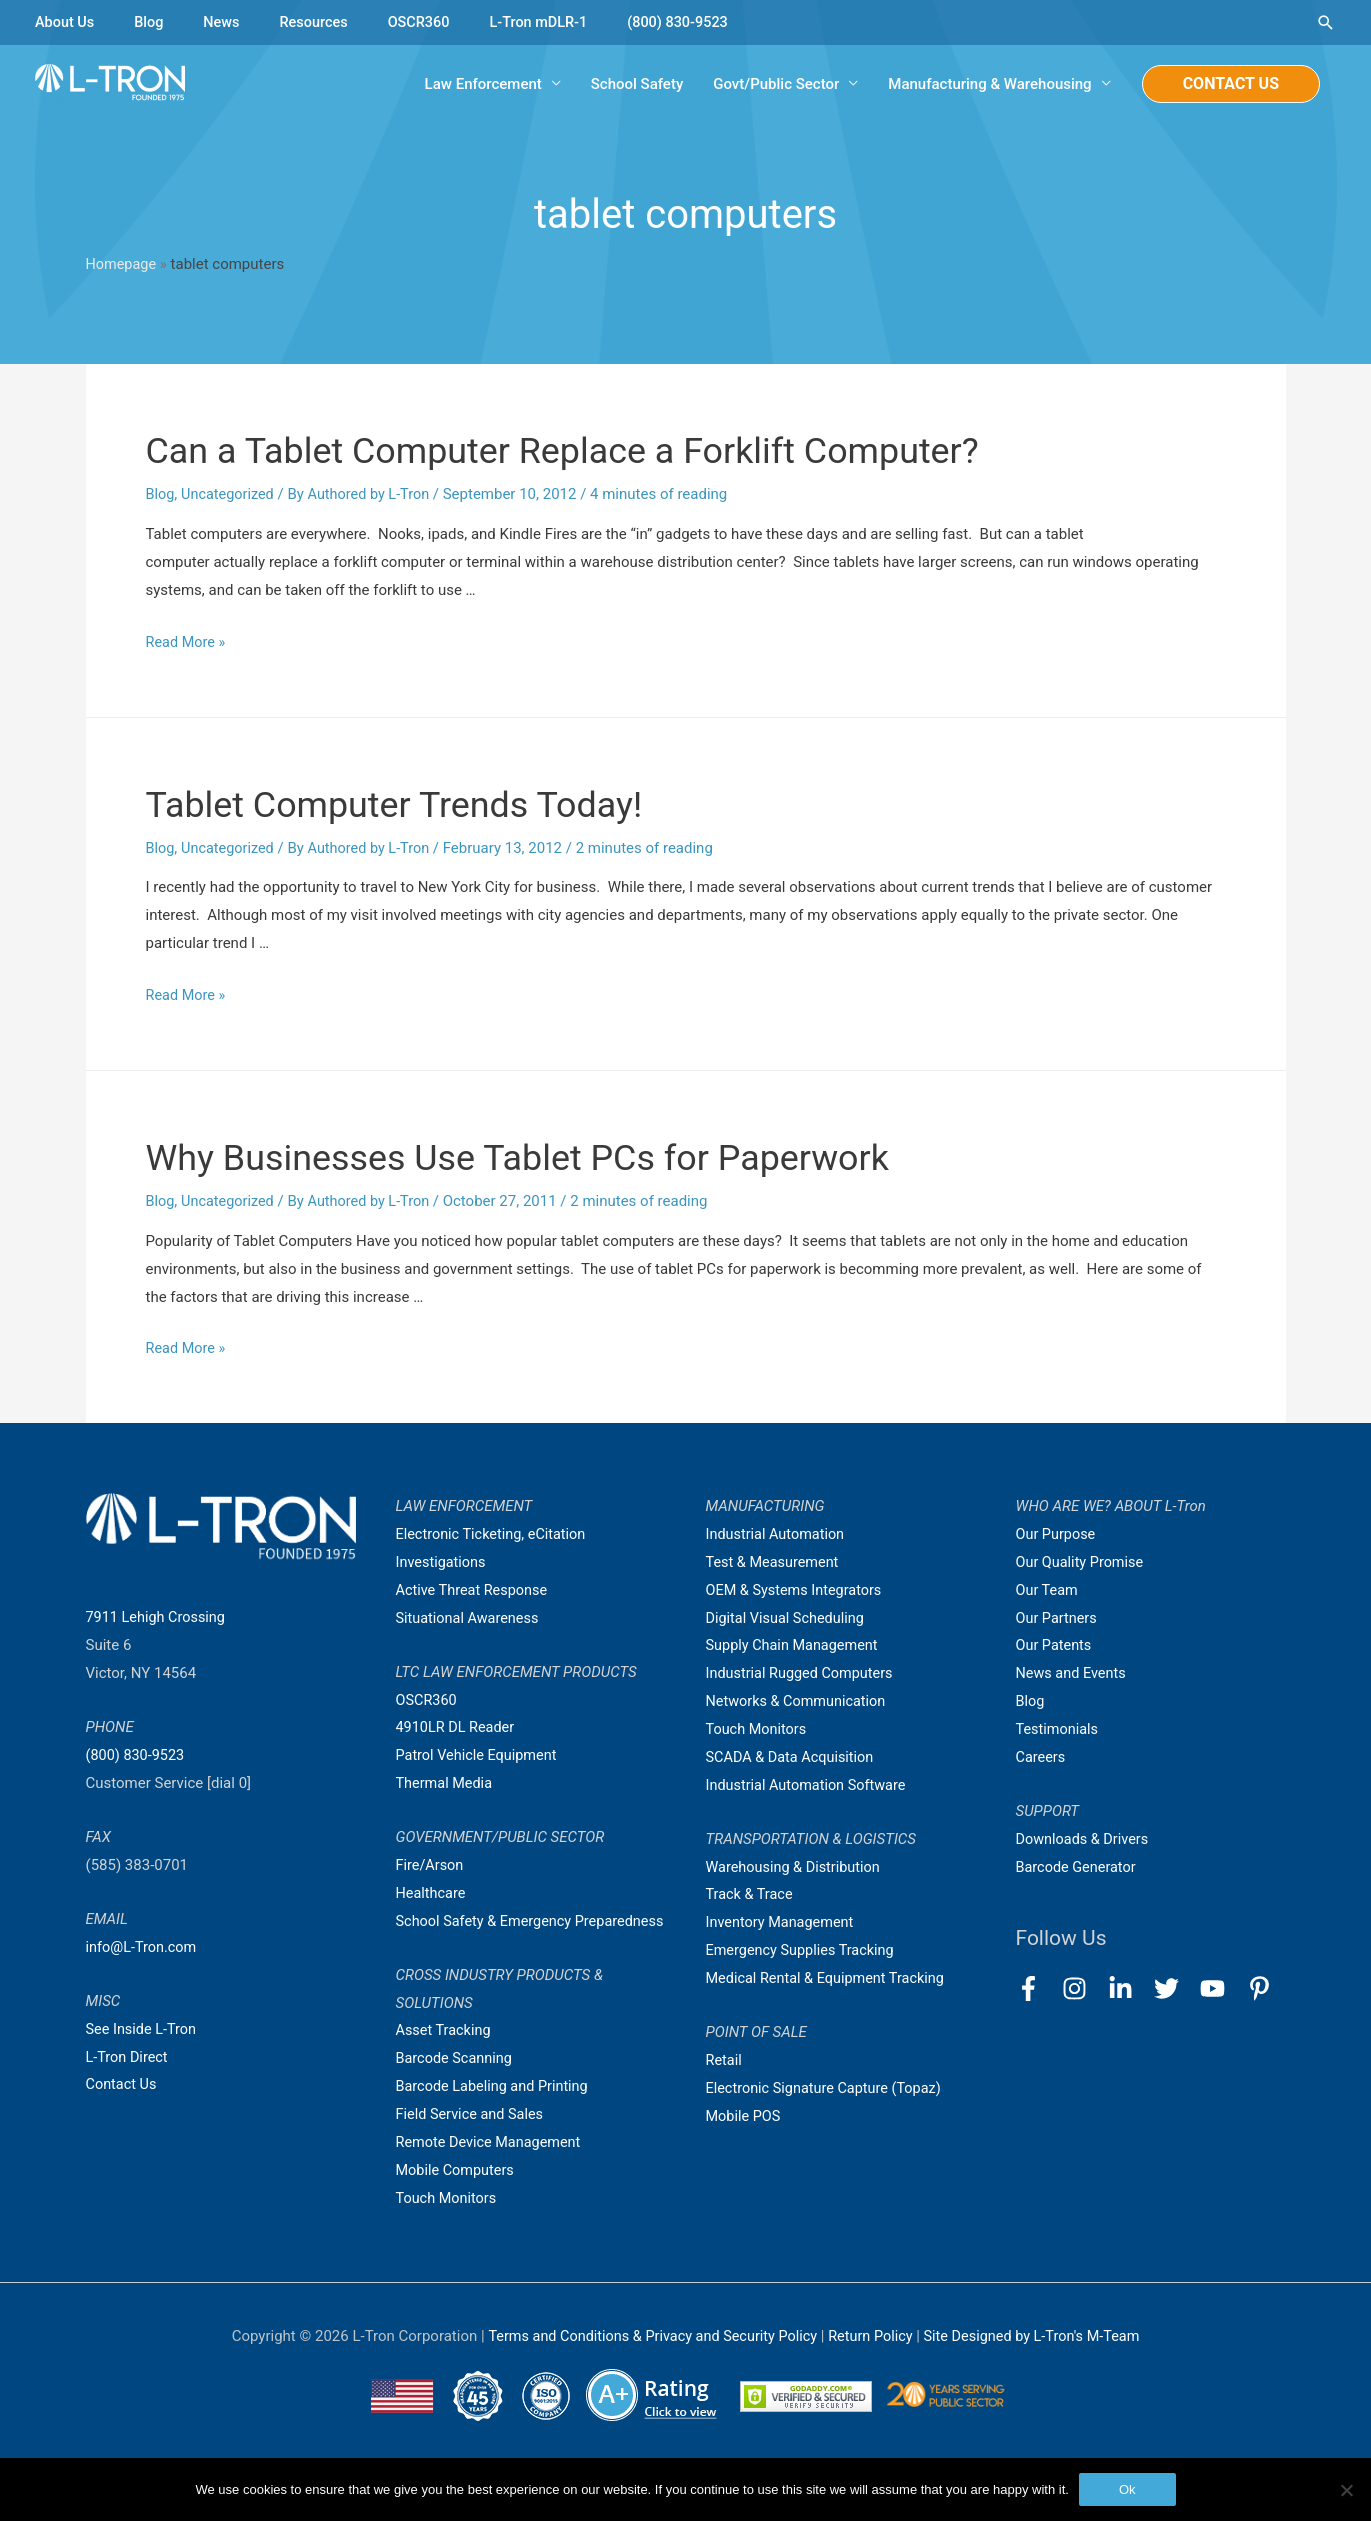 Image resolution: width=1371 pixels, height=2521 pixels. What do you see at coordinates (448, 2226) in the screenshot?
I see `Touch Monitors` at bounding box center [448, 2226].